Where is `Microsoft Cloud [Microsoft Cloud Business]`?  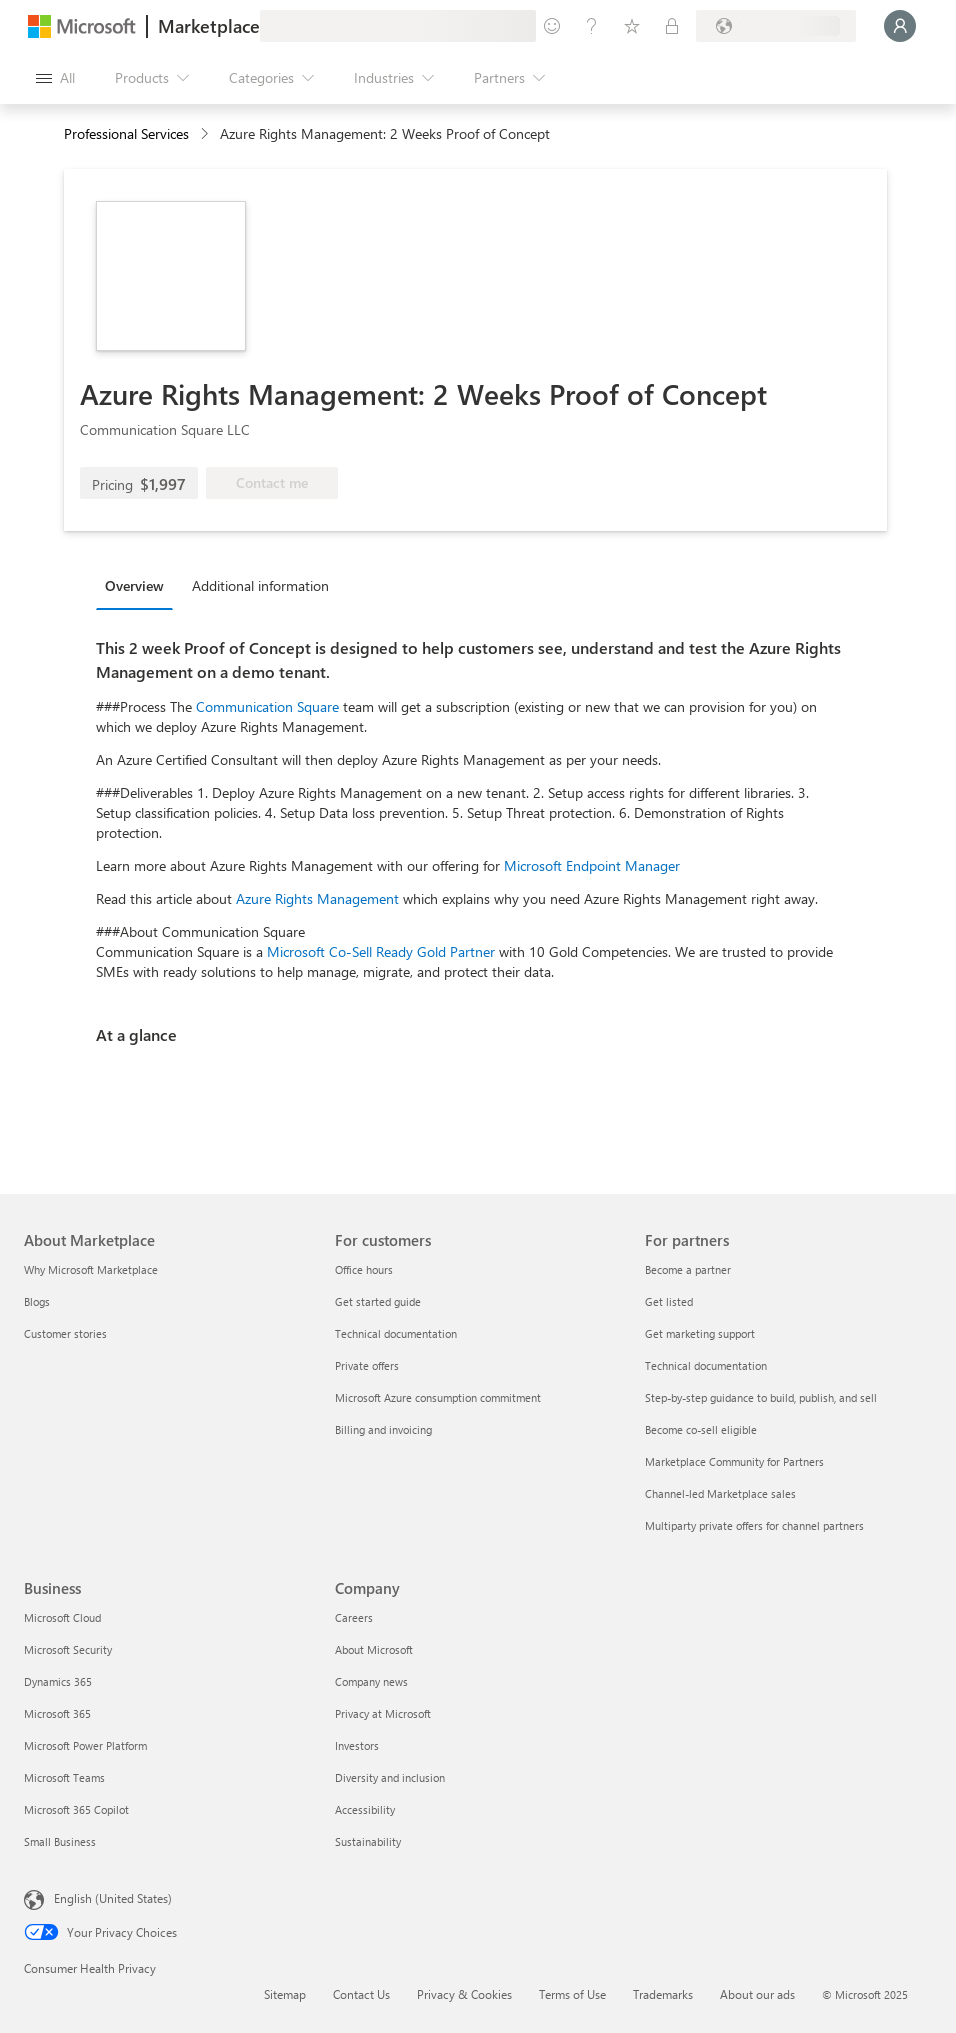 Microsoft Cloud [Microsoft Cloud Business] is located at coordinates (62, 1617).